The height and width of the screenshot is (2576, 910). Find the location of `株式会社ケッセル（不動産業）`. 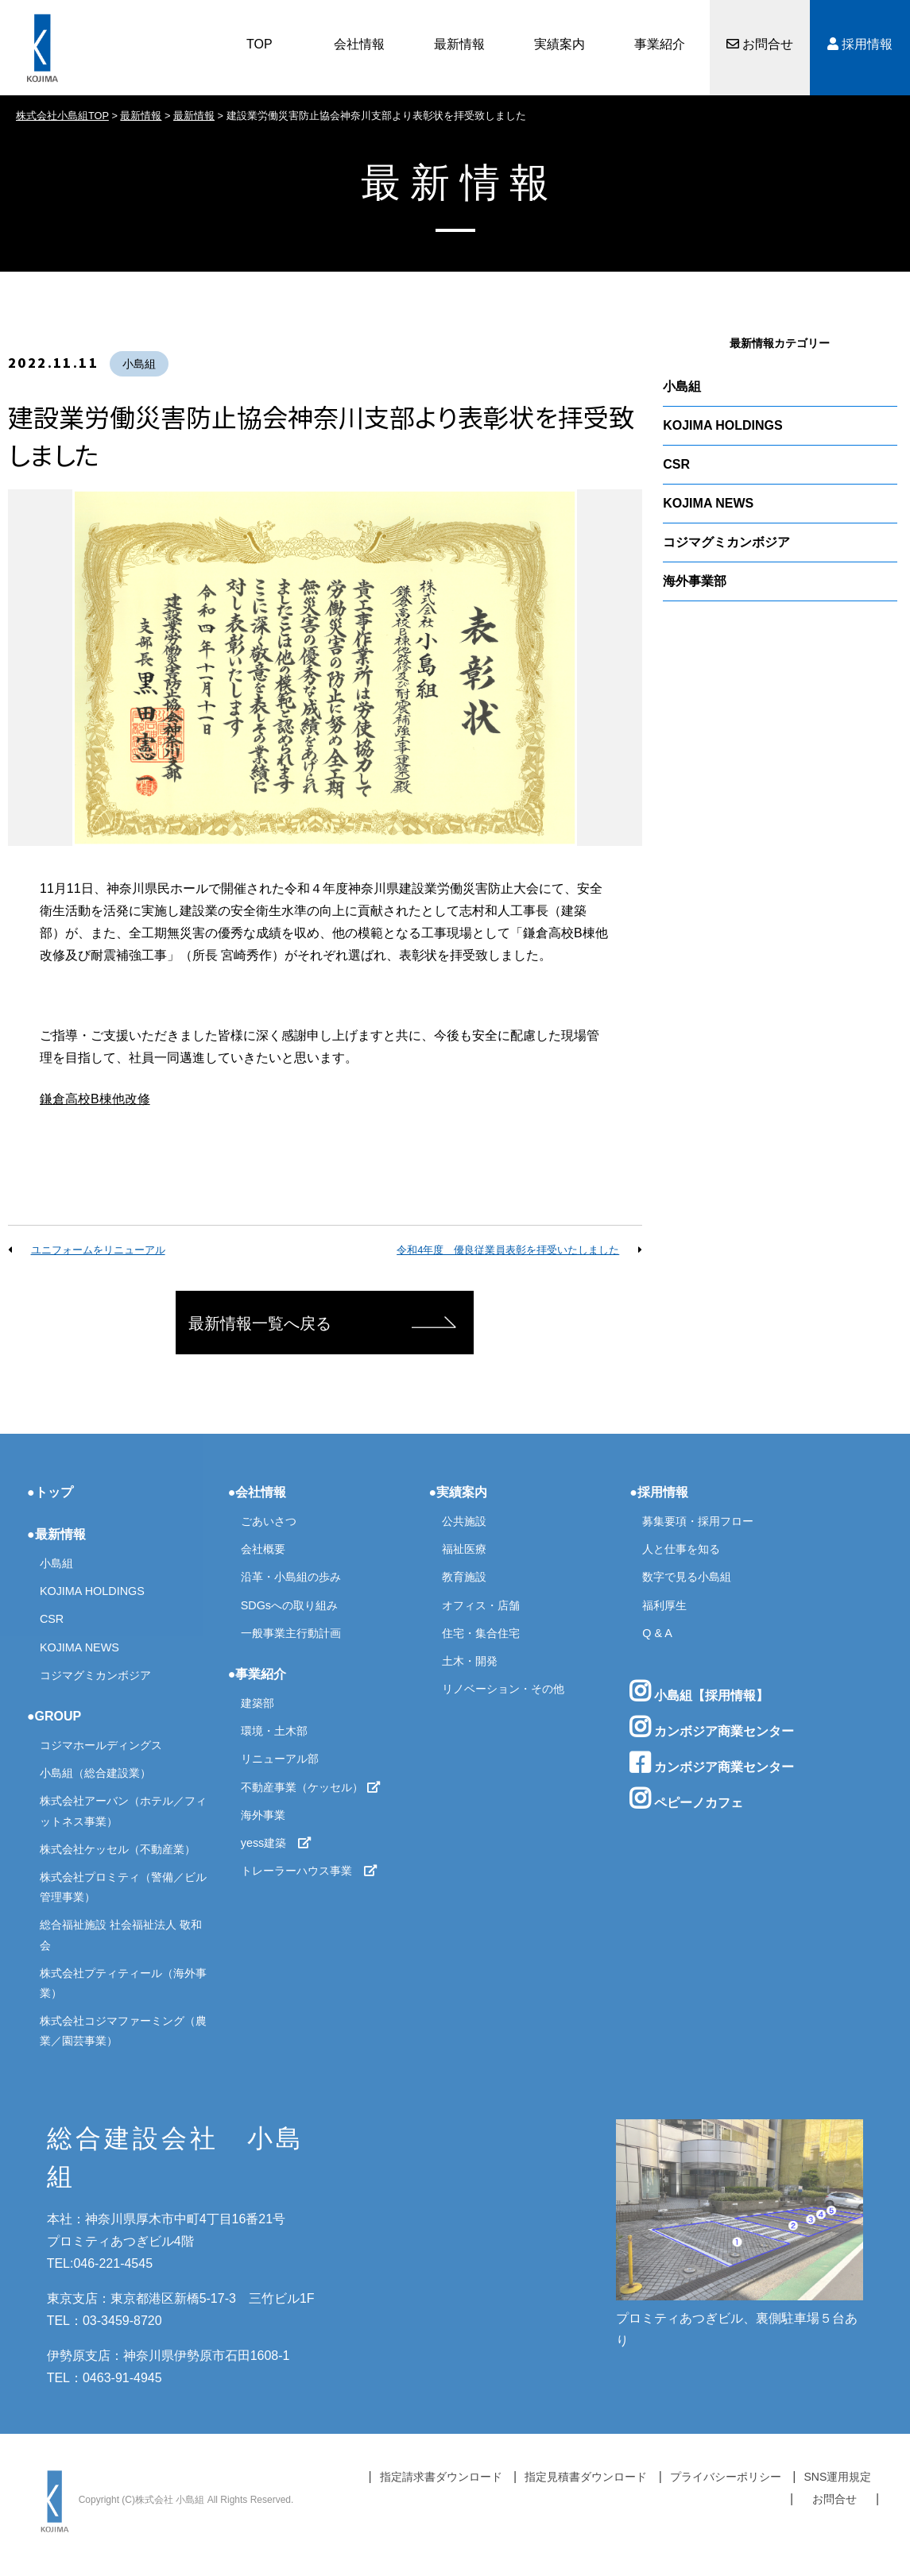

株式会社ケッセル（不動産業） is located at coordinates (118, 1849).